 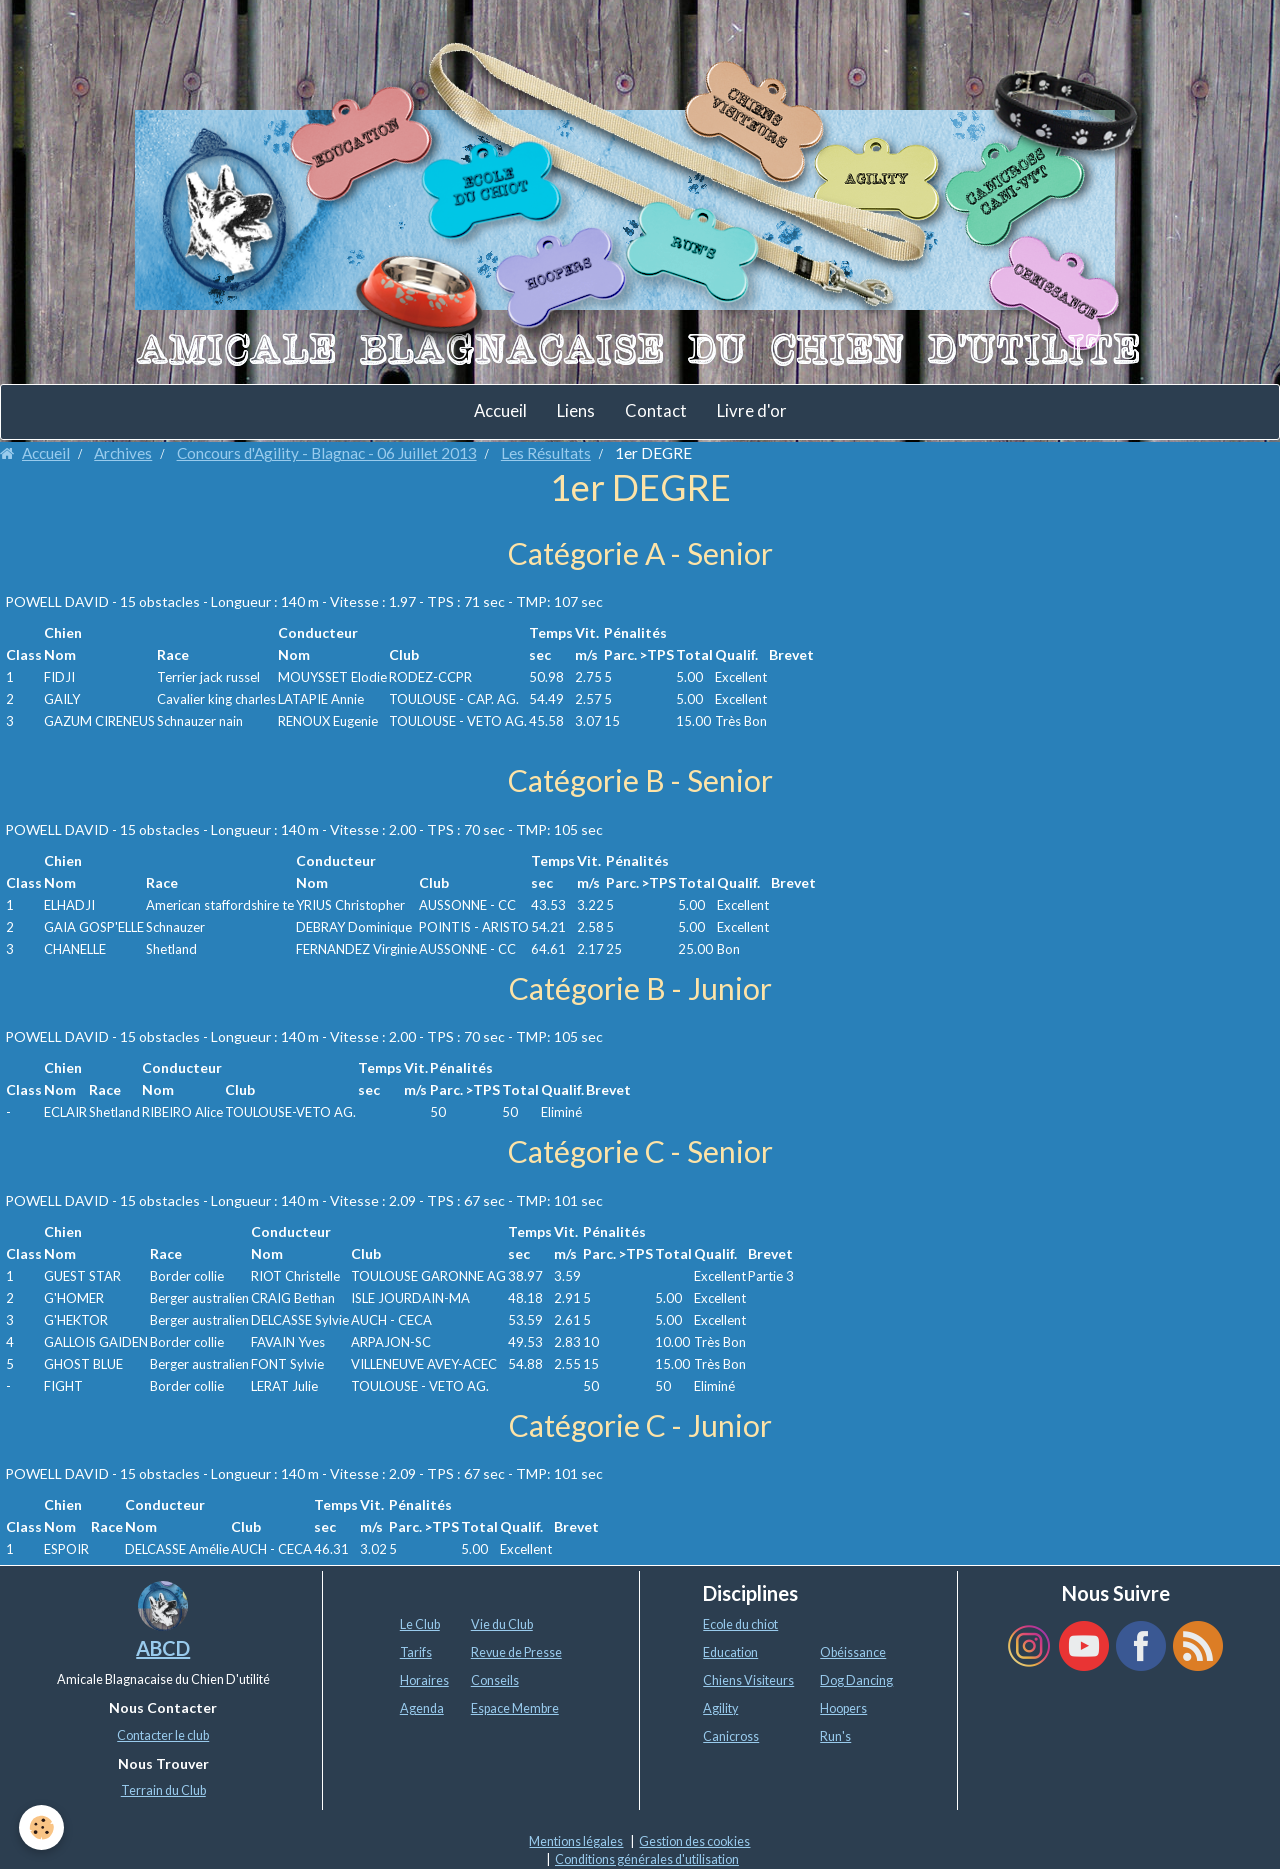 What do you see at coordinates (576, 1841) in the screenshot?
I see `Mentions légales` at bounding box center [576, 1841].